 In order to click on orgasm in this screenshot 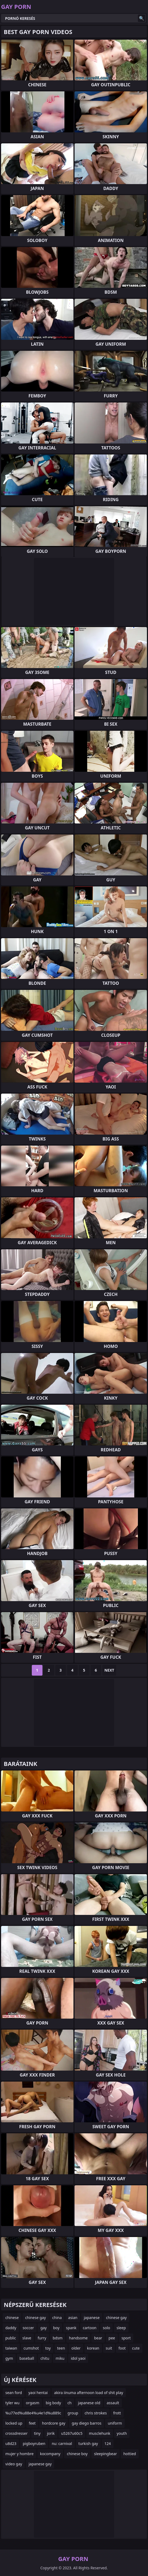, I will do `click(32, 2402)`.